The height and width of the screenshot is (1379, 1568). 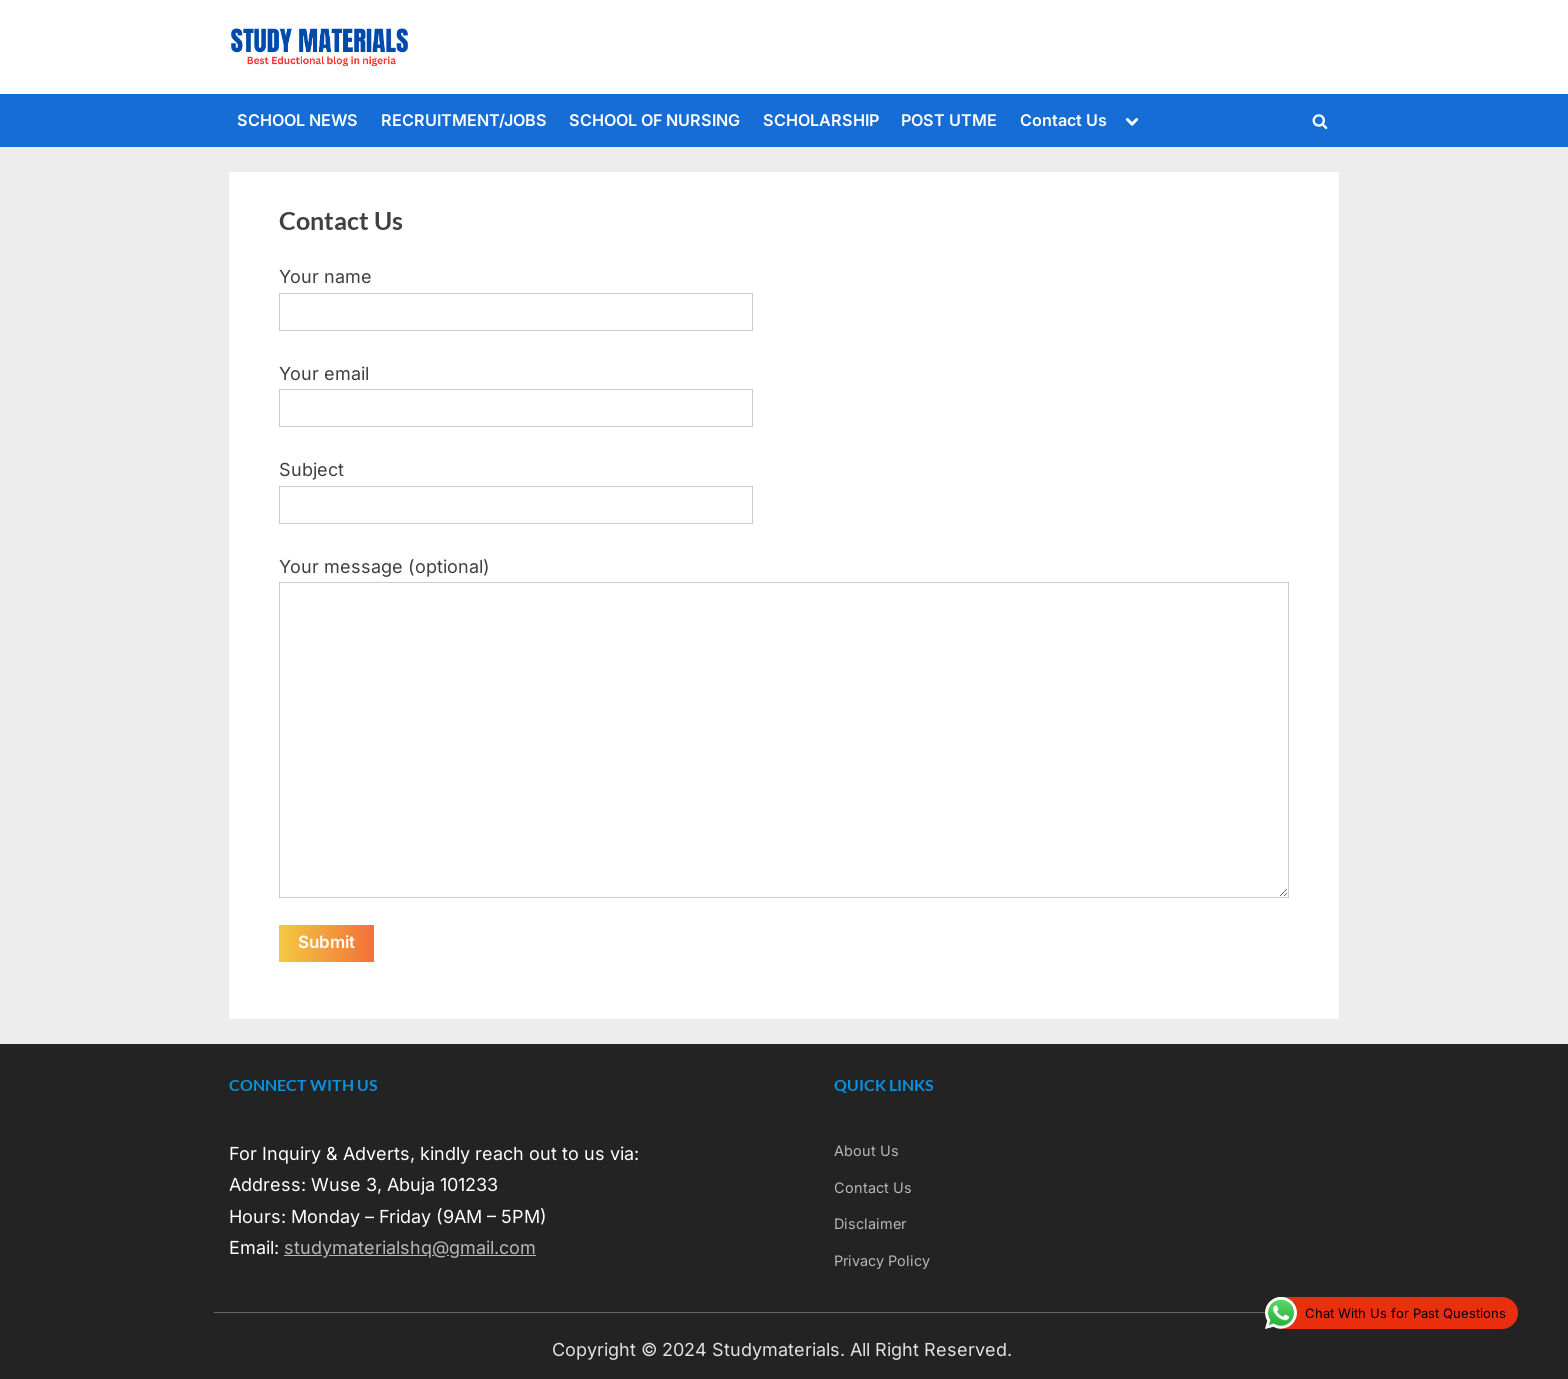 I want to click on Contact Us, so click(x=1063, y=120).